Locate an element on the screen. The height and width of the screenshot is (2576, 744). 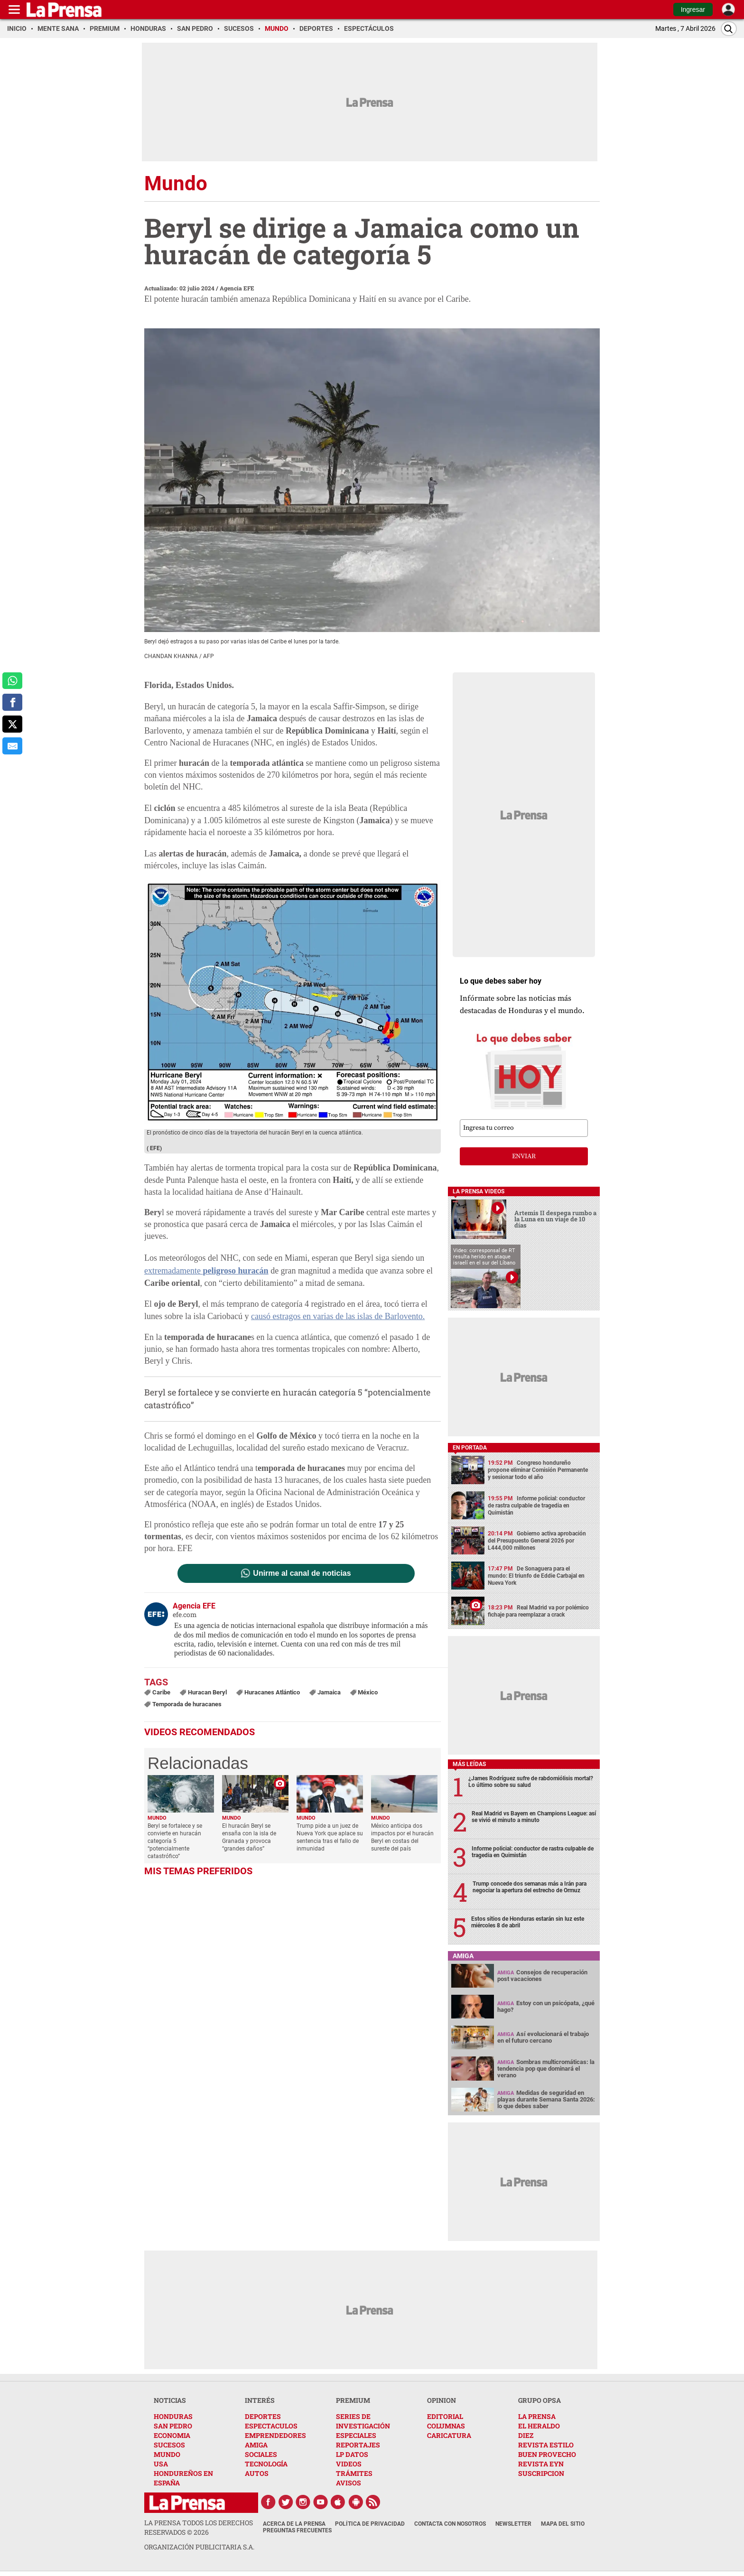
EL HERALDO is located at coordinates (539, 2425).